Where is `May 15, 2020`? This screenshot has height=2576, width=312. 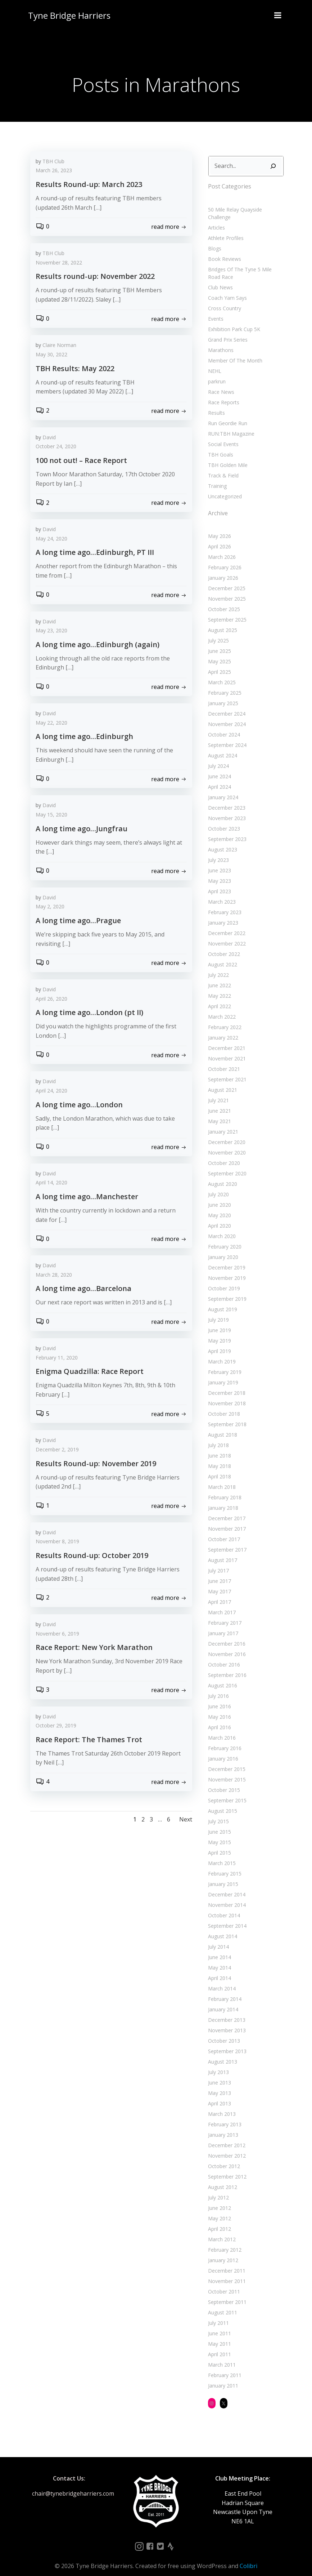 May 15, 2020 is located at coordinates (51, 815).